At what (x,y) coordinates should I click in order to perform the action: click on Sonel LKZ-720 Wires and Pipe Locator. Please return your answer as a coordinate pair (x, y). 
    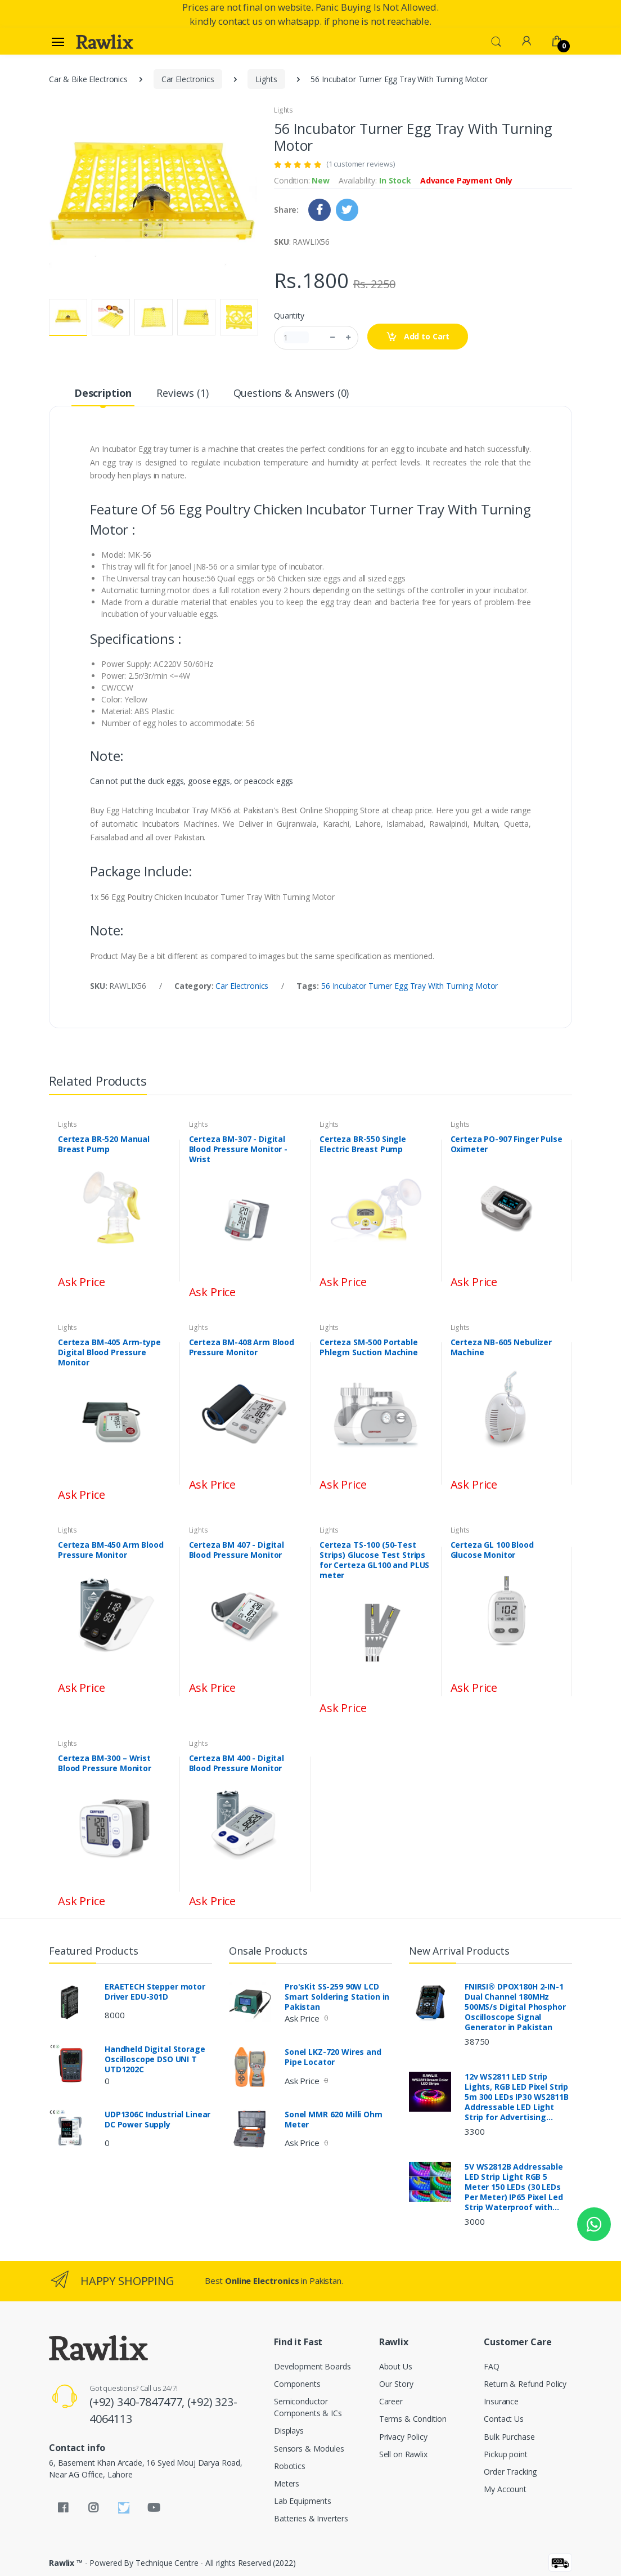
    Looking at the image, I should click on (333, 2057).